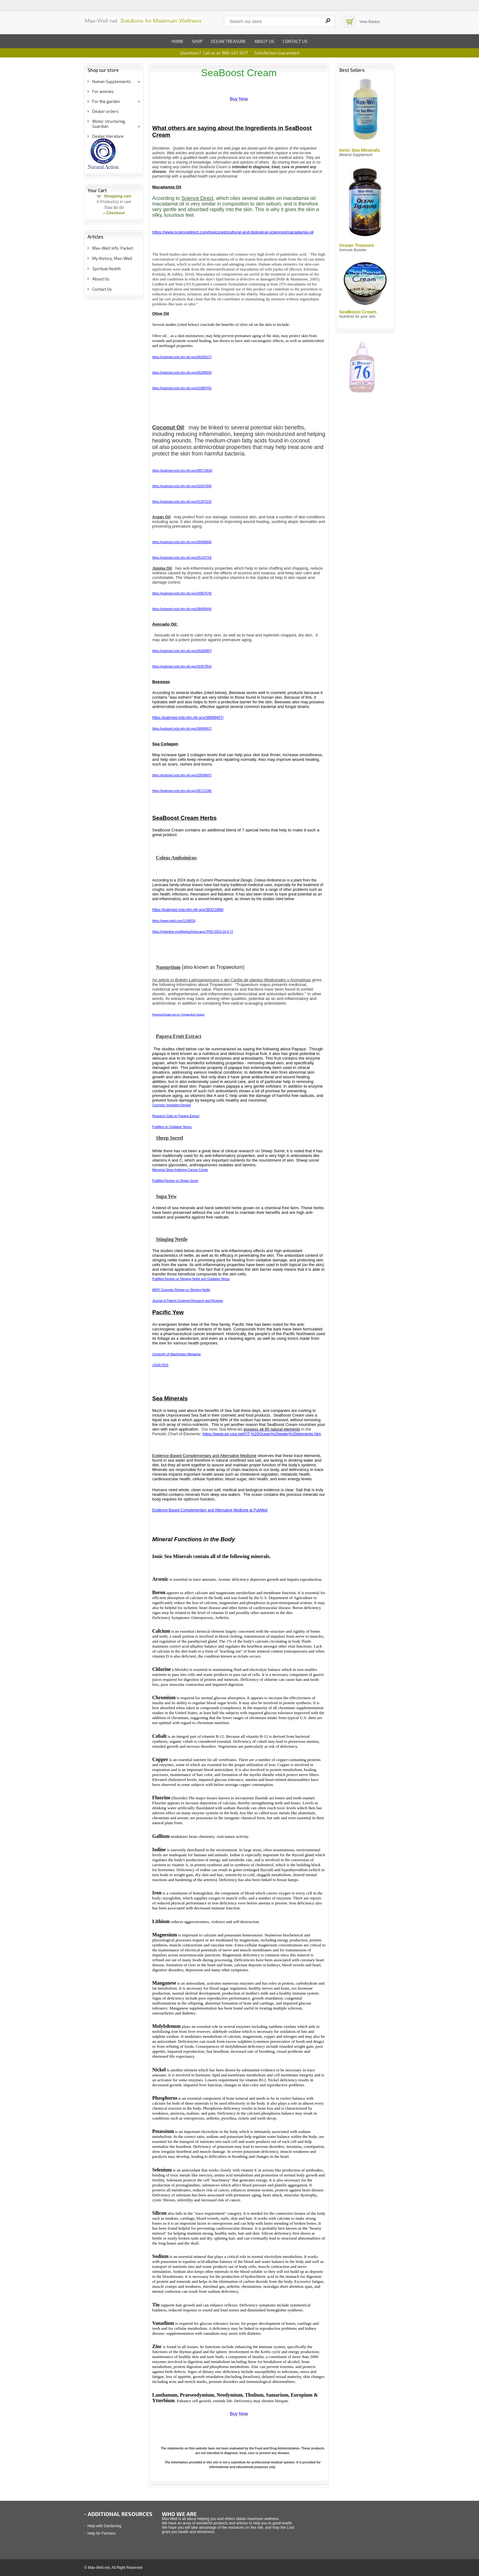 The height and width of the screenshot is (2576, 479). What do you see at coordinates (100, 278) in the screenshot?
I see `About Us` at bounding box center [100, 278].